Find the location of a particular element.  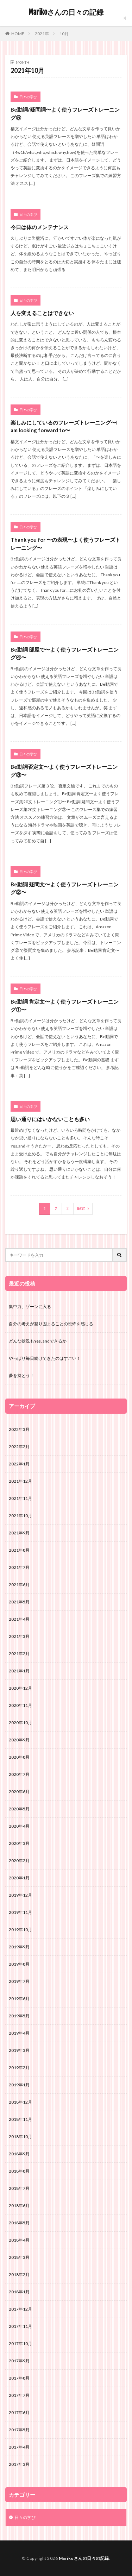

2020年6月 is located at coordinates (19, 1791).